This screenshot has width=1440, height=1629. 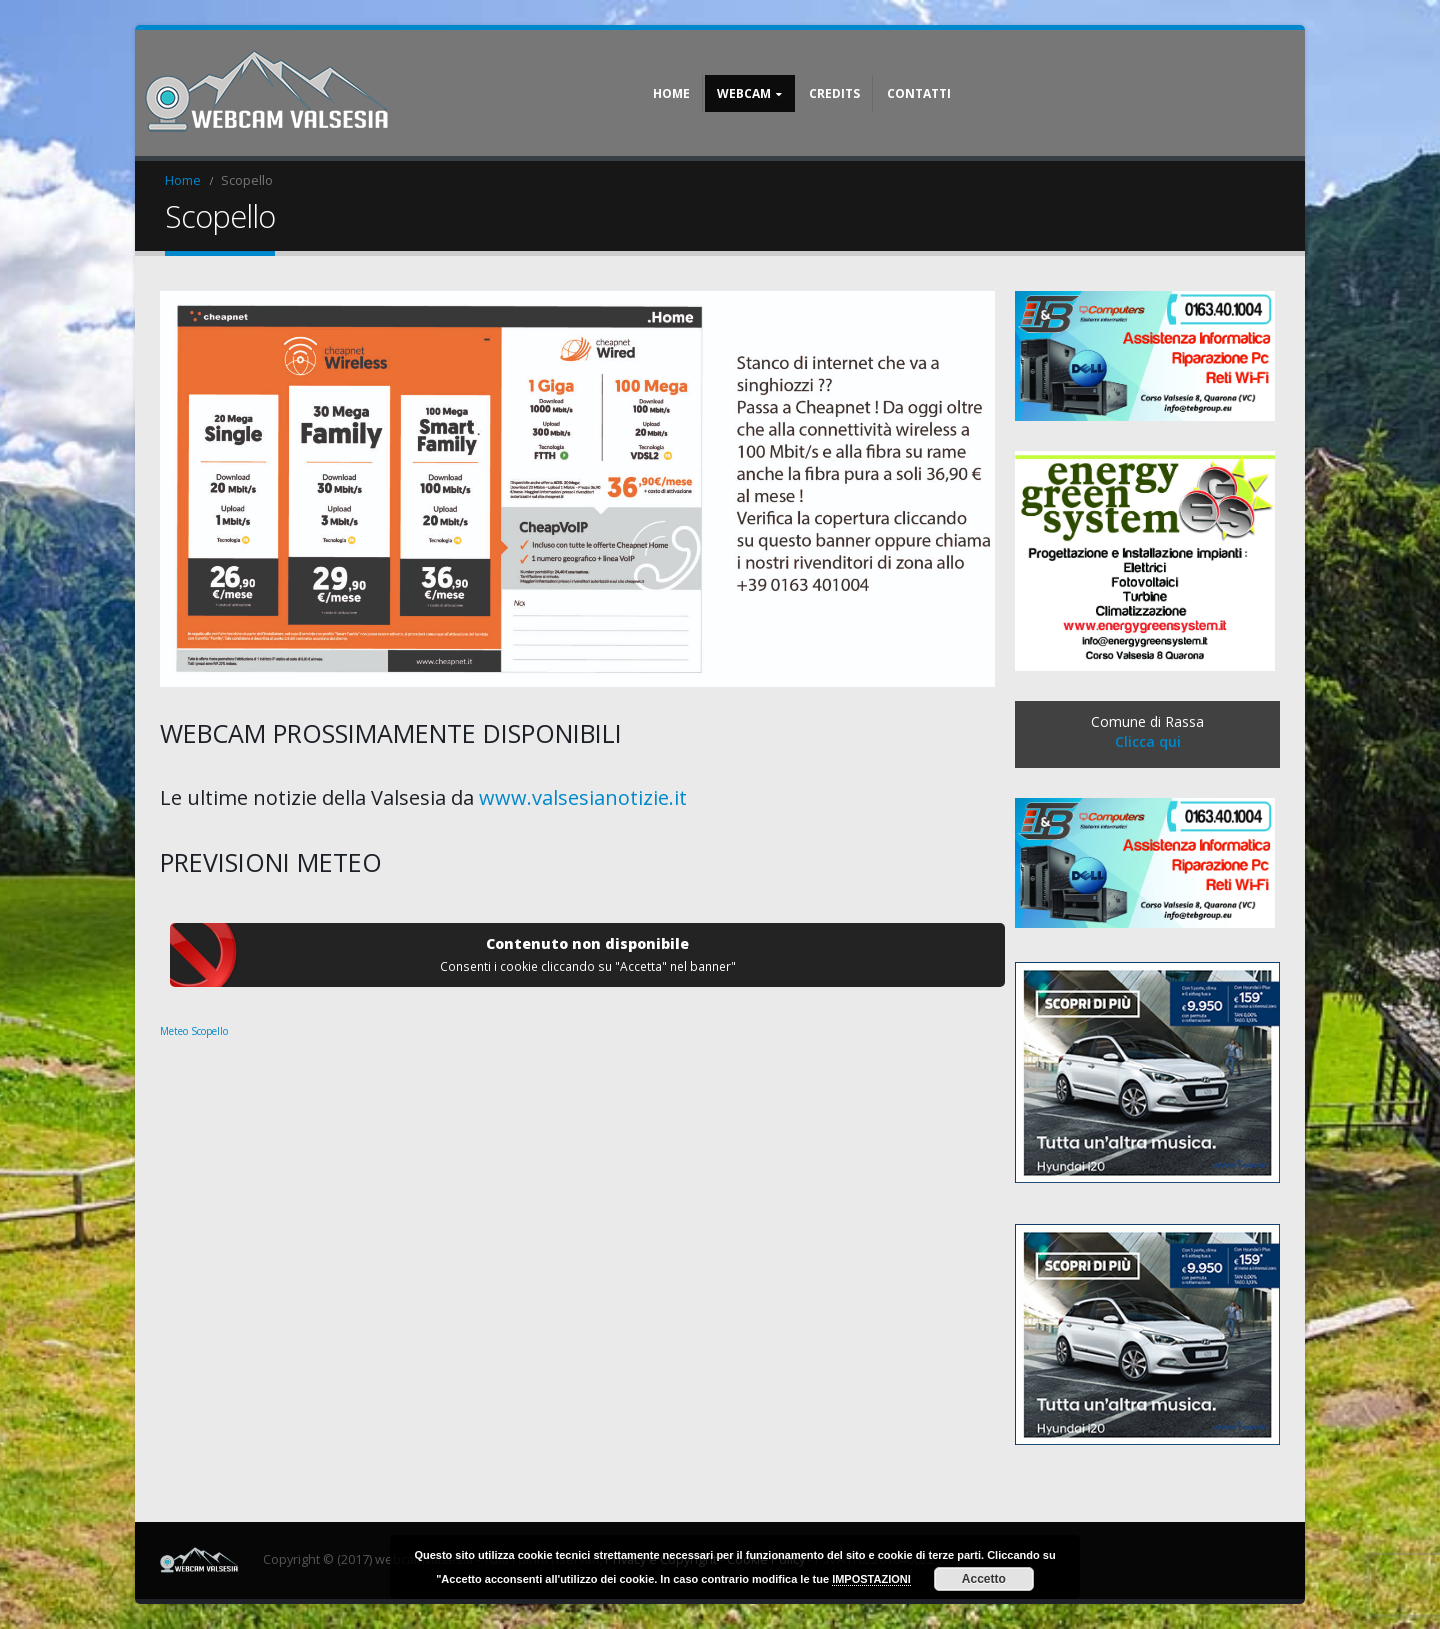 What do you see at coordinates (919, 93) in the screenshot?
I see `Contatti` at bounding box center [919, 93].